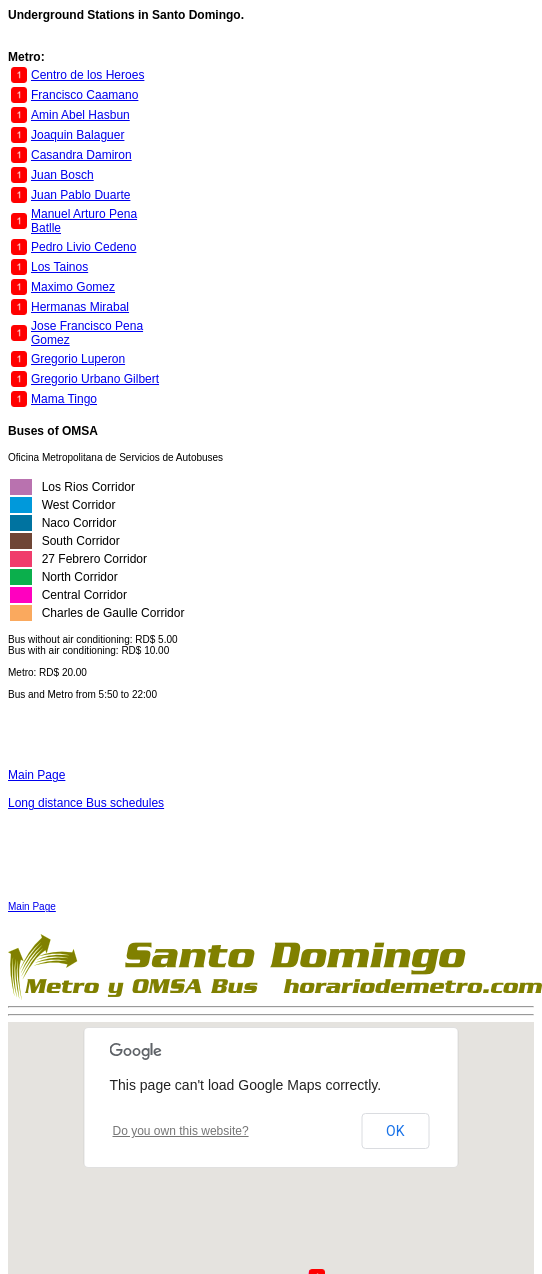 This screenshot has height=1274, width=542. What do you see at coordinates (87, 75) in the screenshot?
I see `Centro de los Heroes` at bounding box center [87, 75].